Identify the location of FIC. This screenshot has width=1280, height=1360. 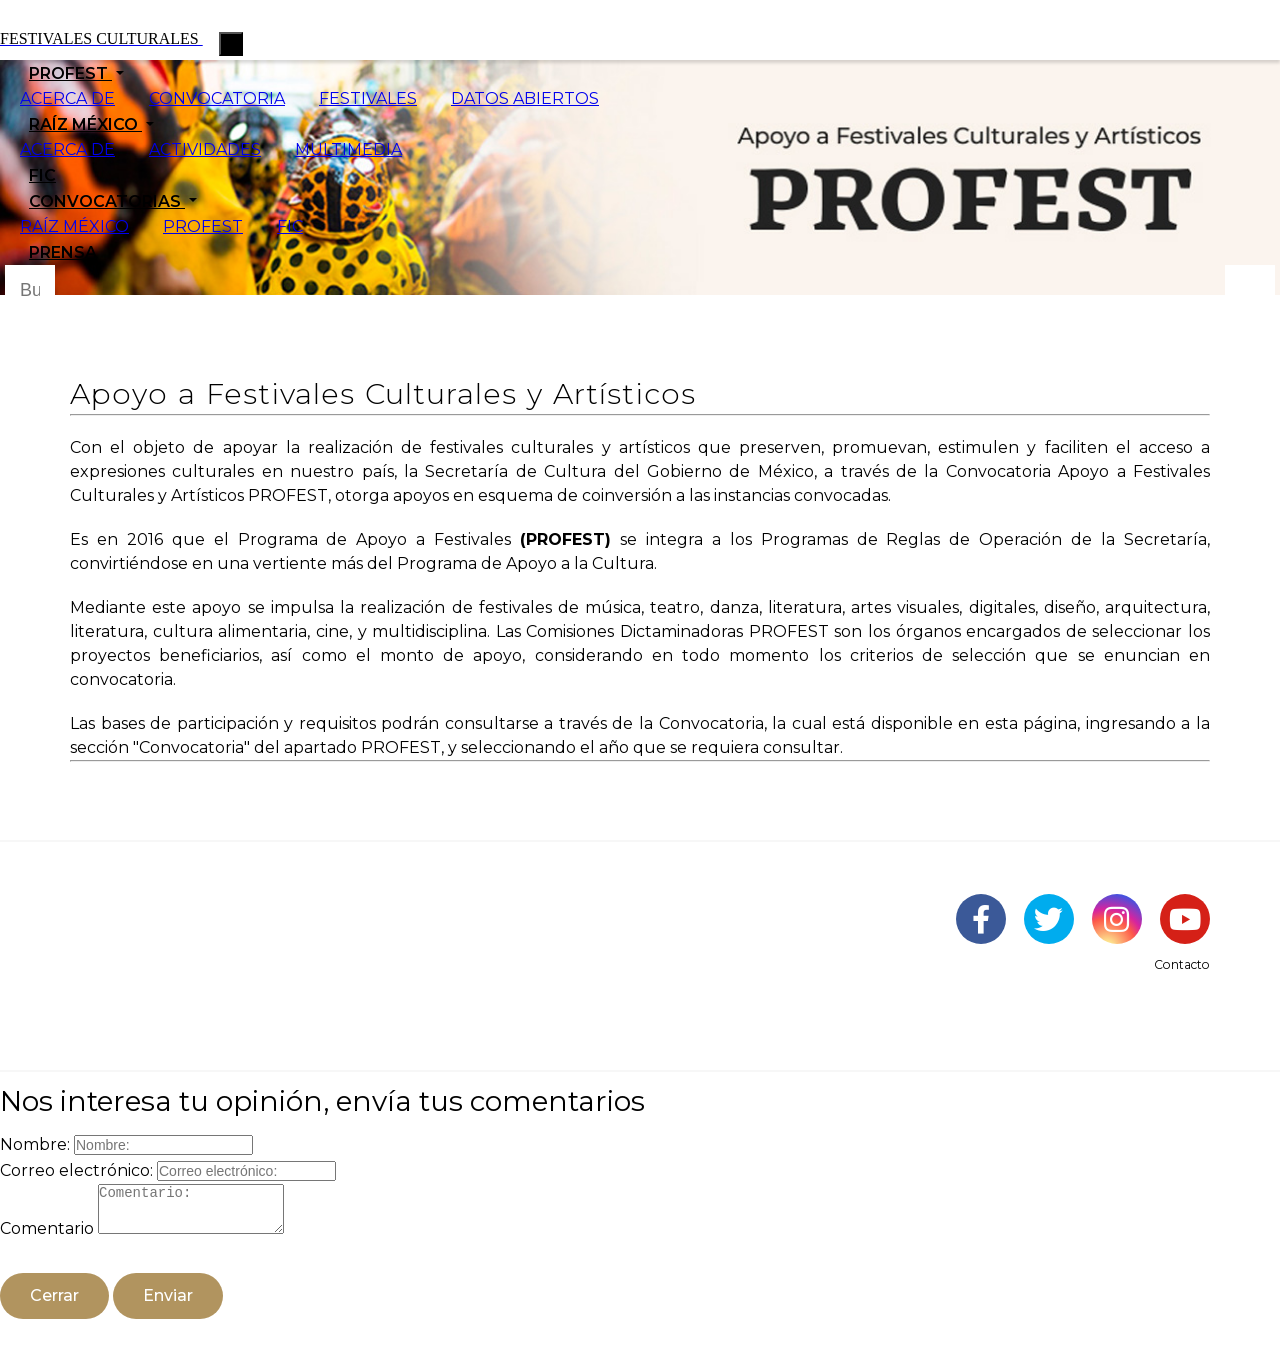
(42, 175).